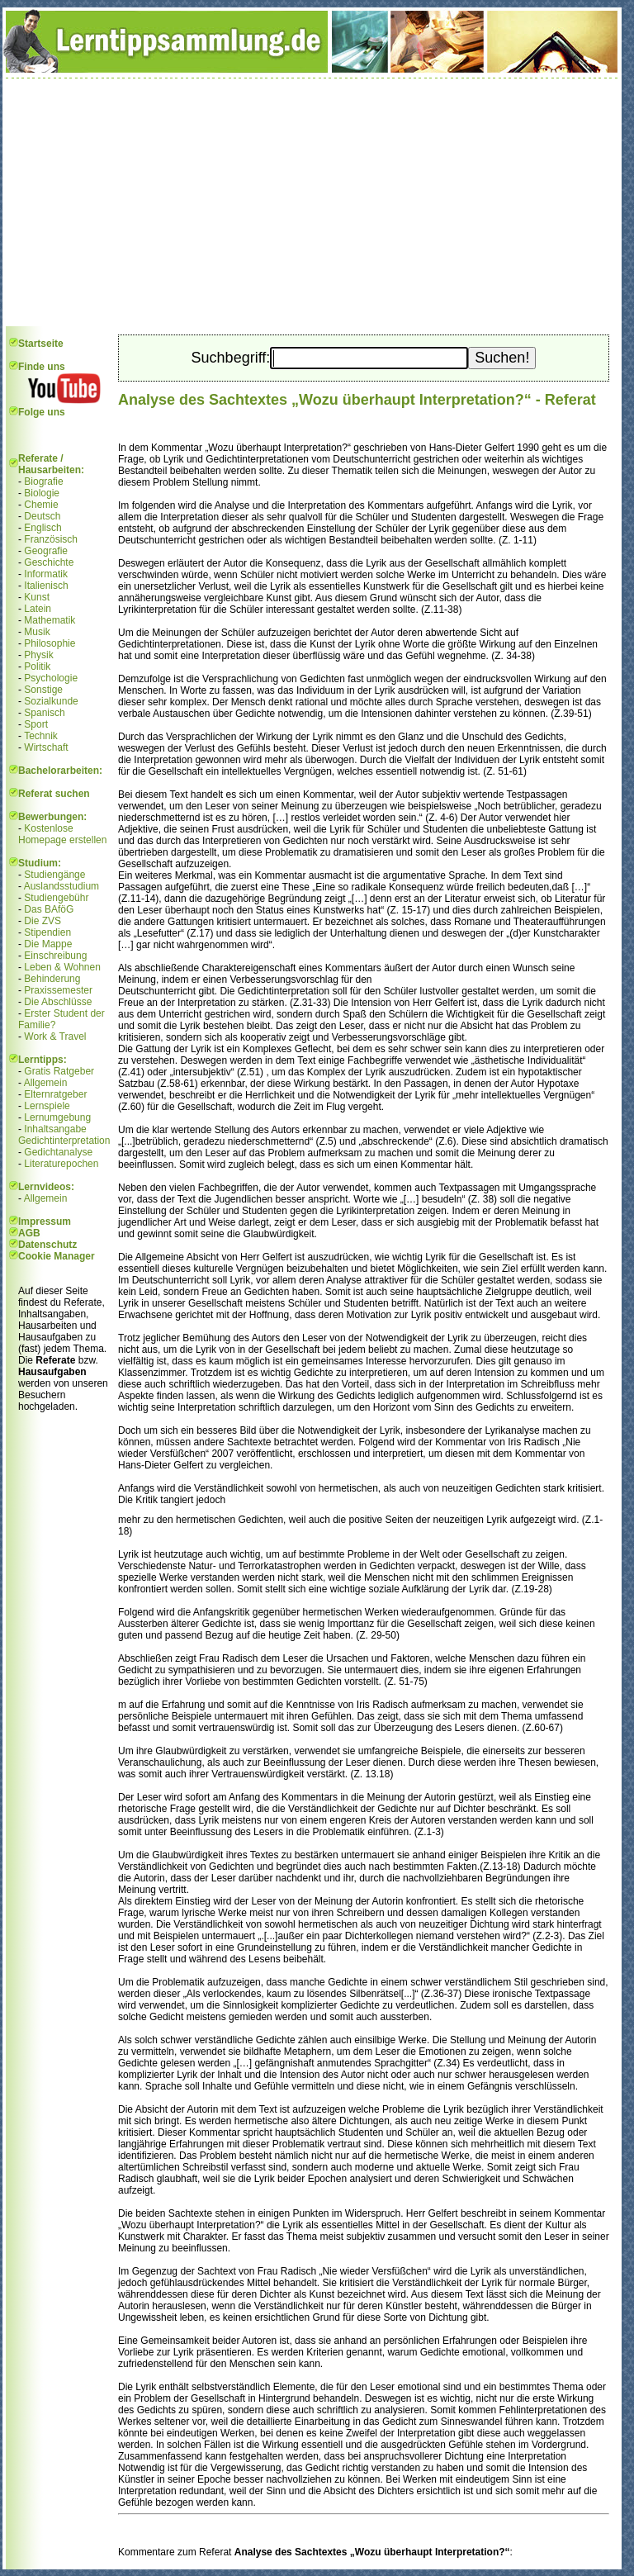  I want to click on Inhaltsangabe, so click(55, 1129).